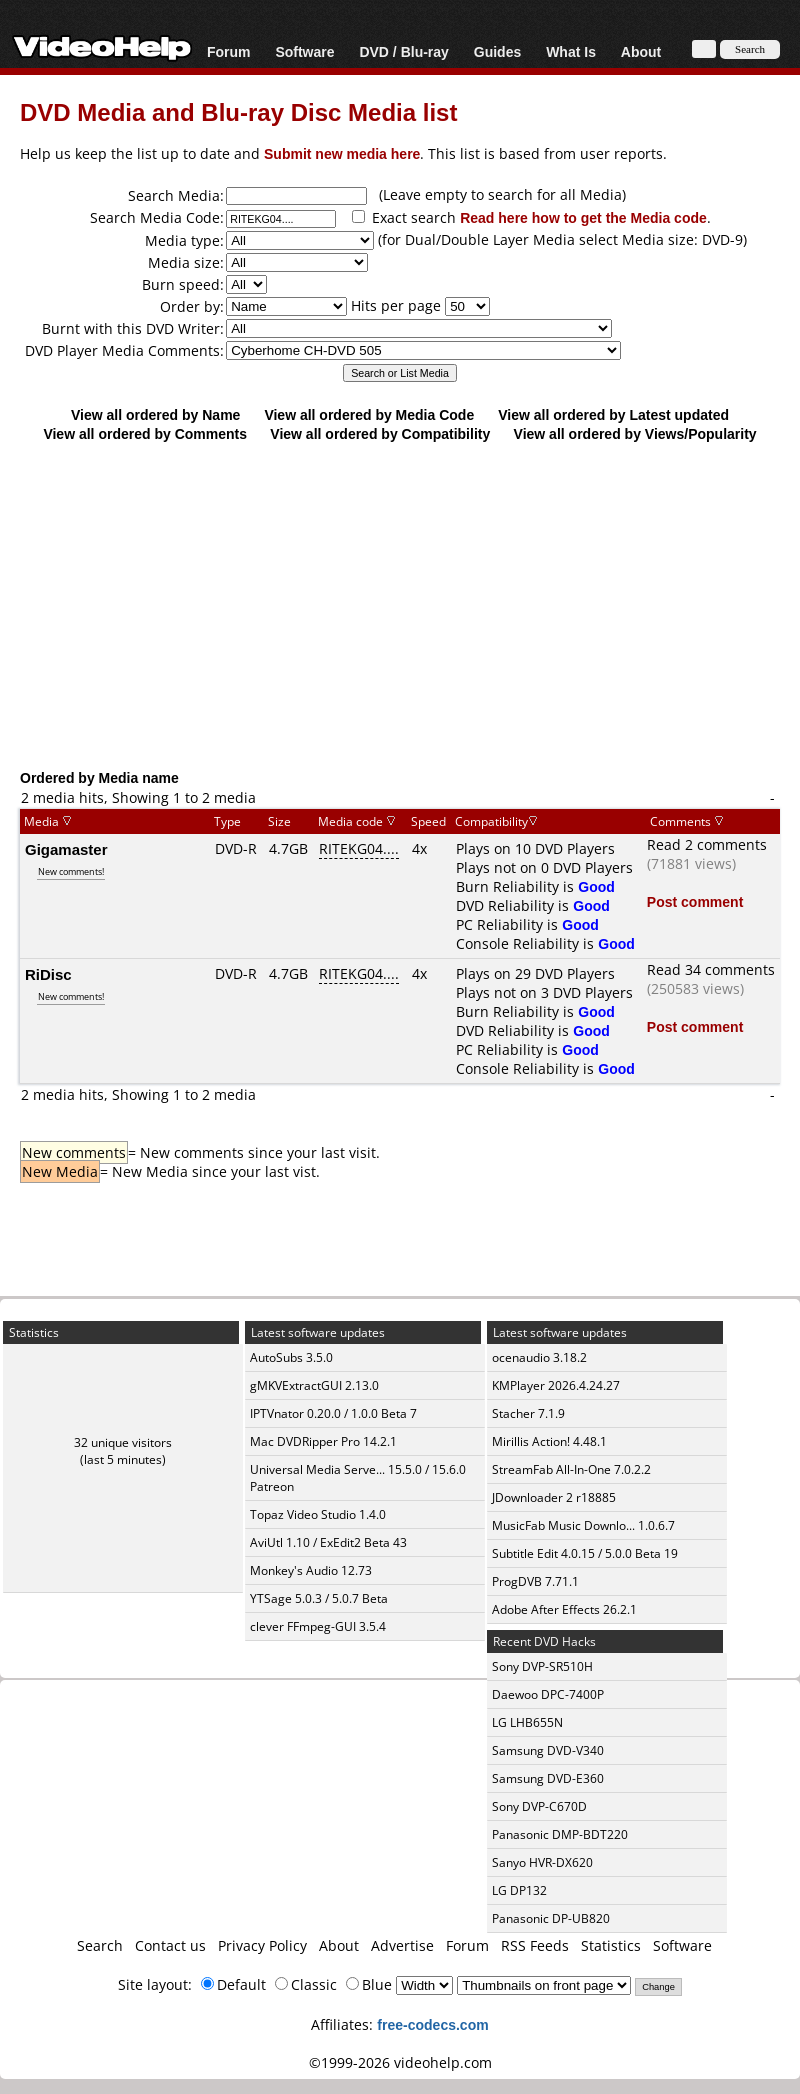 The height and width of the screenshot is (2094, 800). Describe the element at coordinates (400, 605) in the screenshot. I see `[Advertisement]` at that location.